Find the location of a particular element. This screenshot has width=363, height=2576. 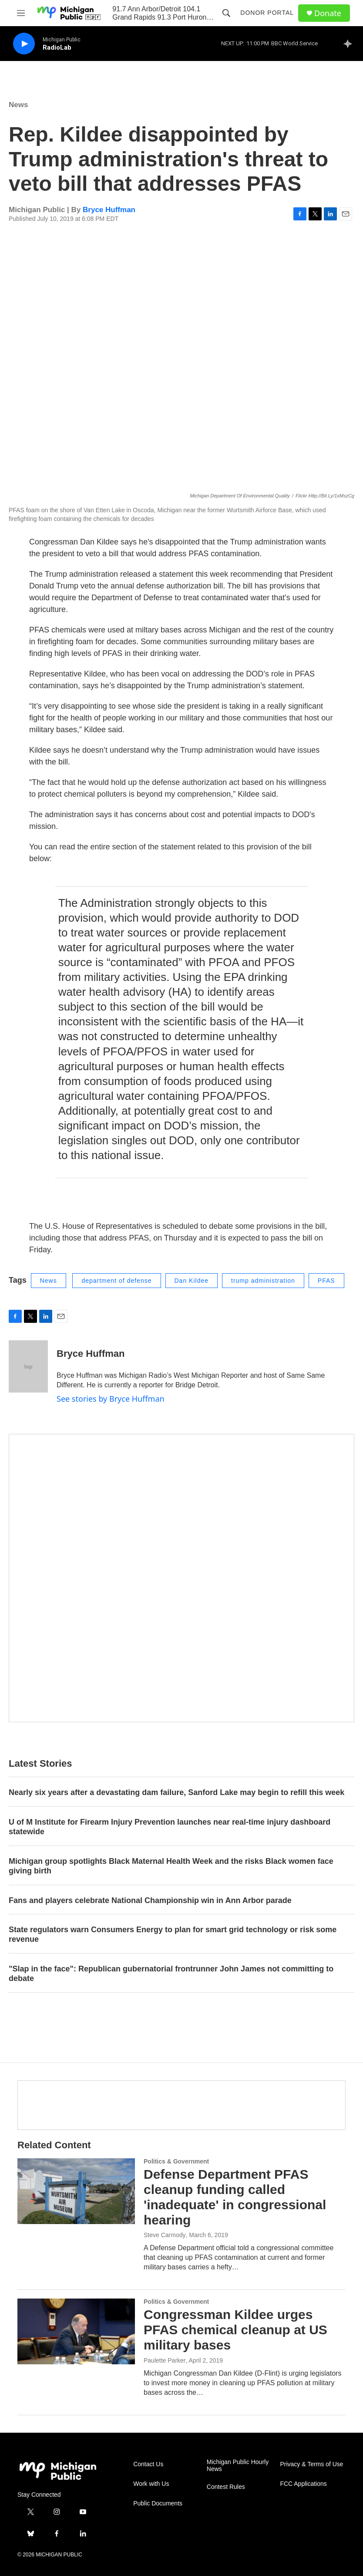

trump administration is located at coordinates (263, 1280).